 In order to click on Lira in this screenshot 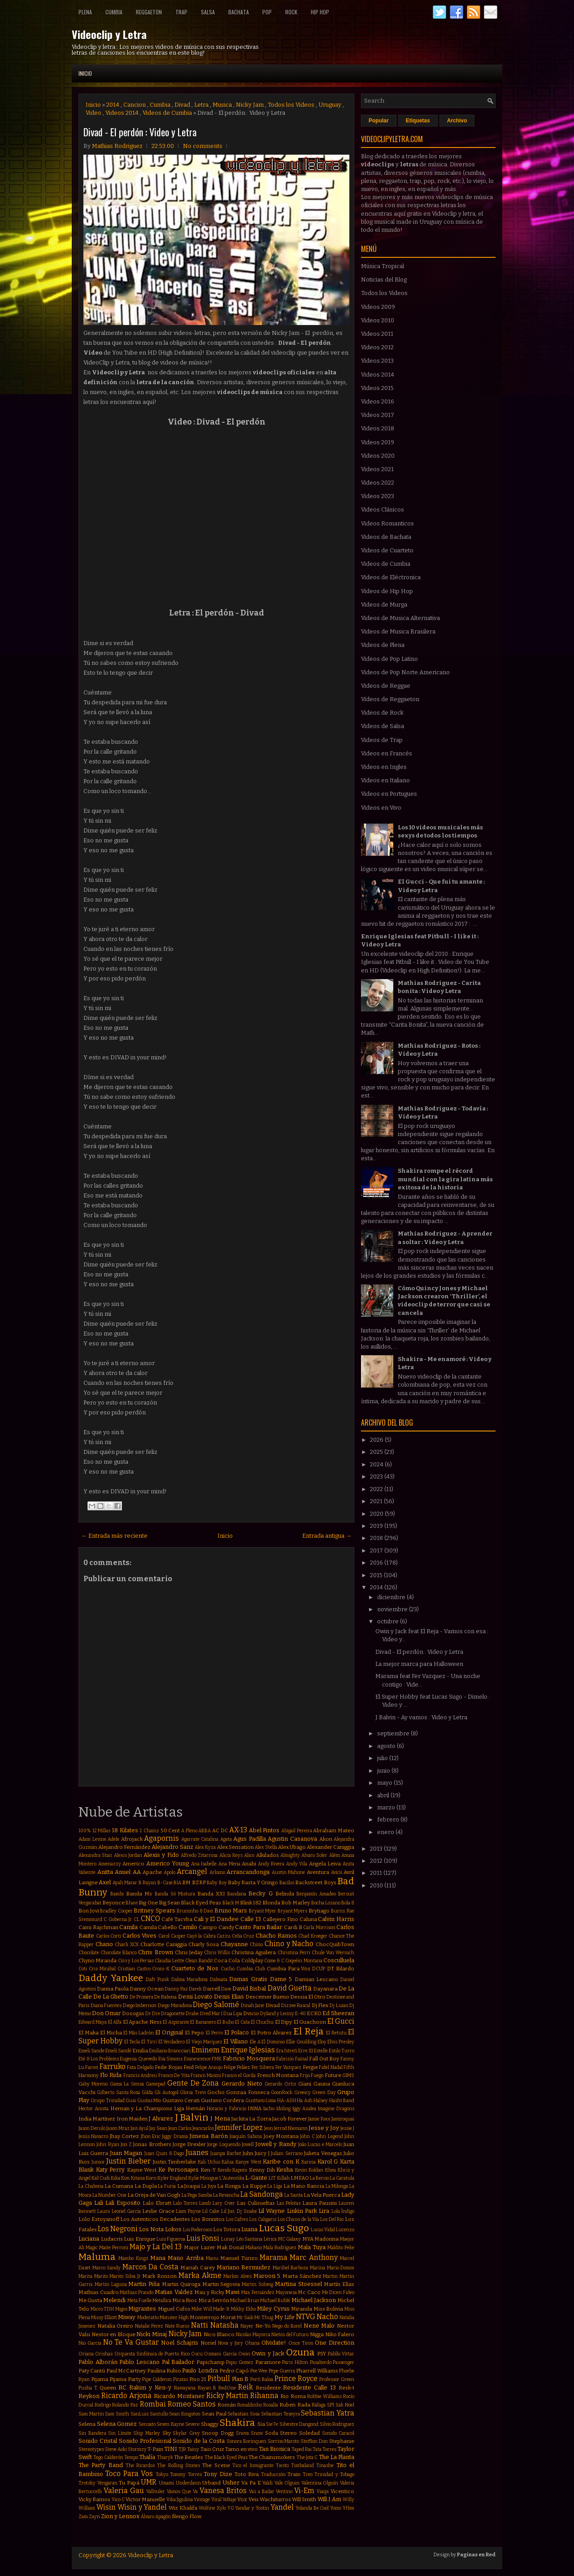, I will do `click(324, 2210)`.